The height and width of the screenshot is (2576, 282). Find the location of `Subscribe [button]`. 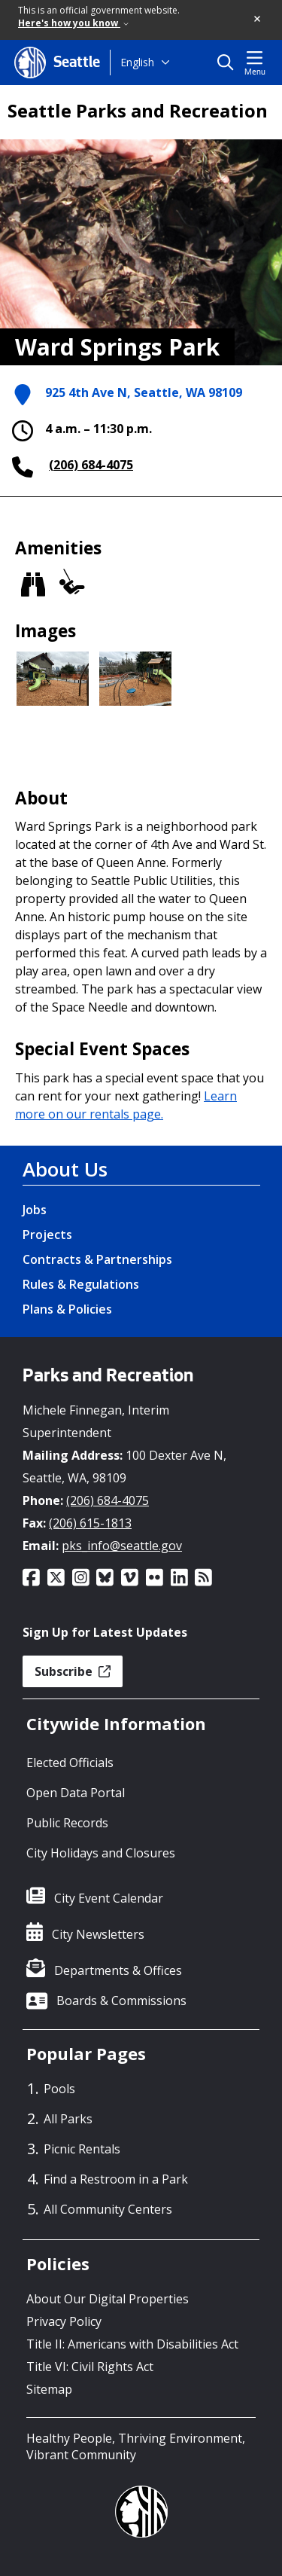

Subscribe [button] is located at coordinates (73, 1671).